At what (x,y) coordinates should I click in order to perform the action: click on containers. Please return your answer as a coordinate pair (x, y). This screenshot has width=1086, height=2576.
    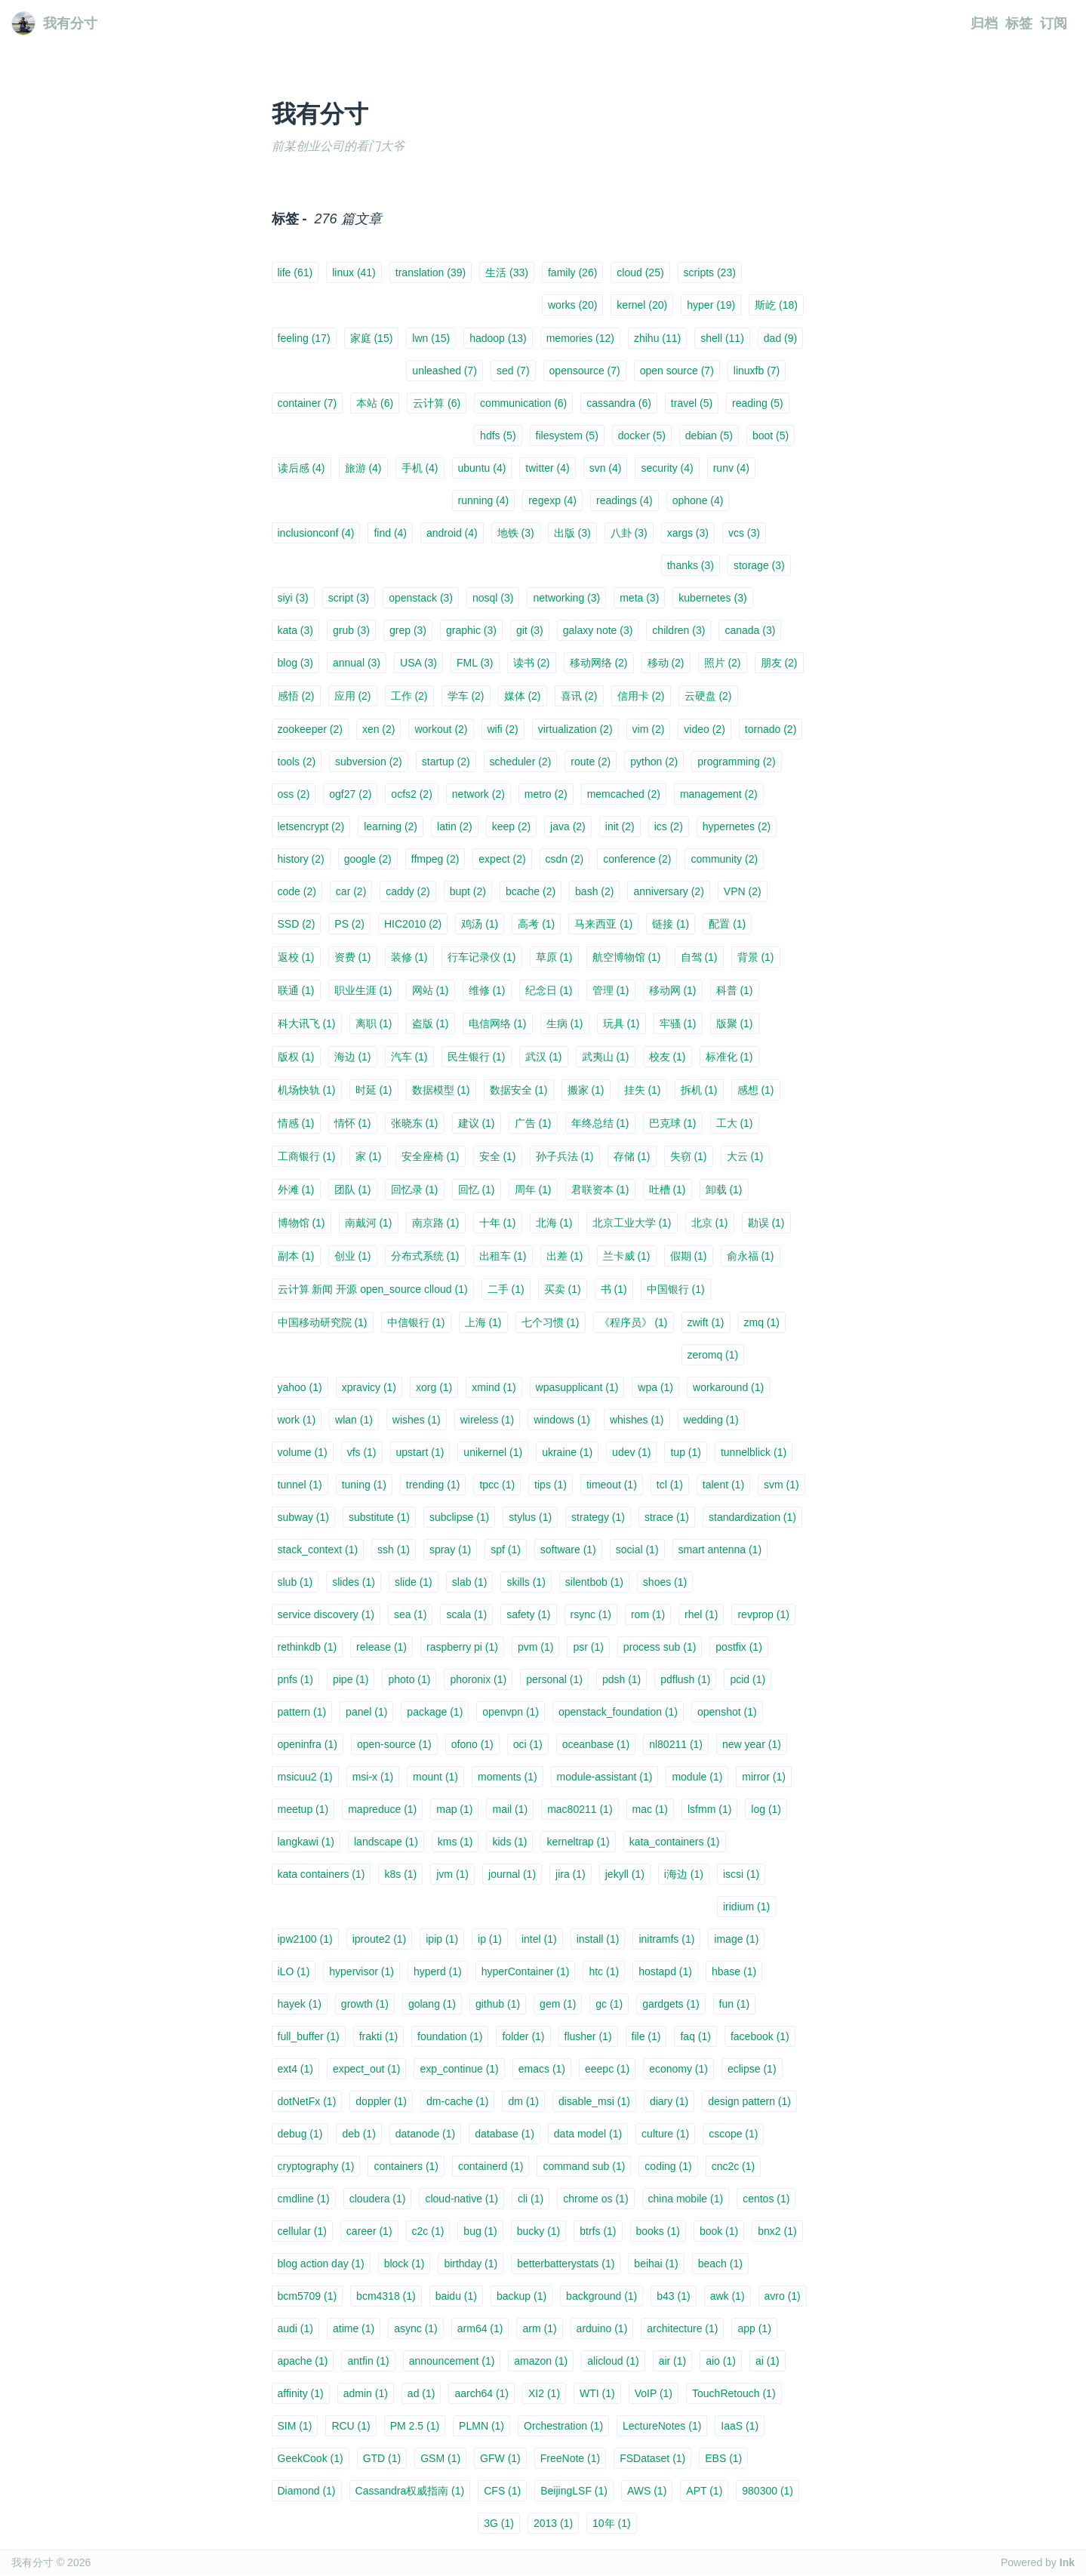
    Looking at the image, I should click on (406, 2166).